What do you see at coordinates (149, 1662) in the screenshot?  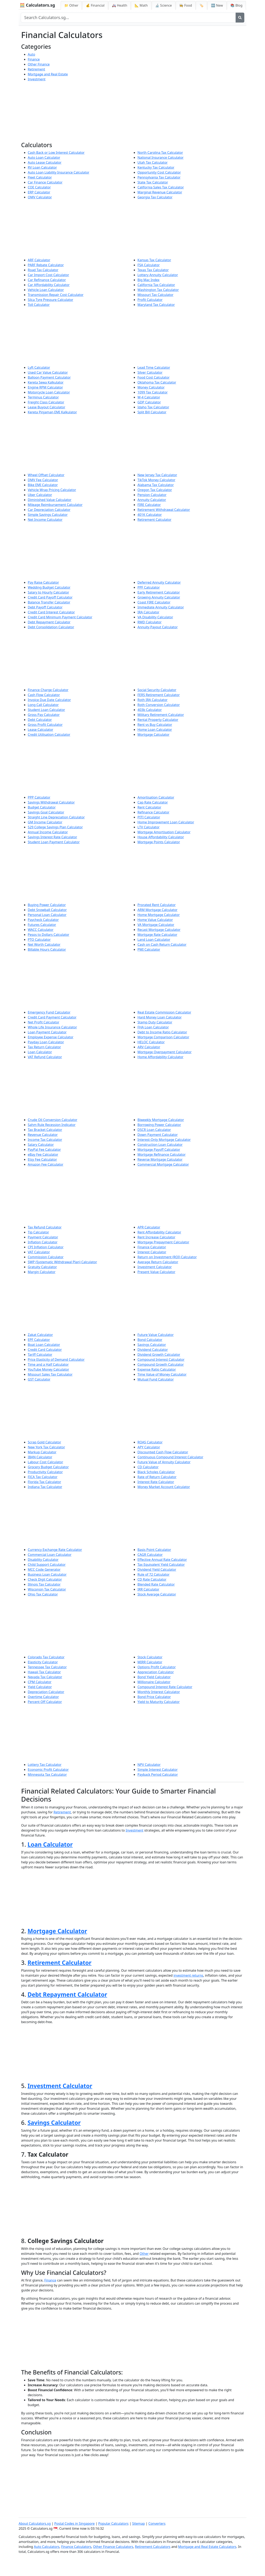 I see `MIRR Calculator` at bounding box center [149, 1662].